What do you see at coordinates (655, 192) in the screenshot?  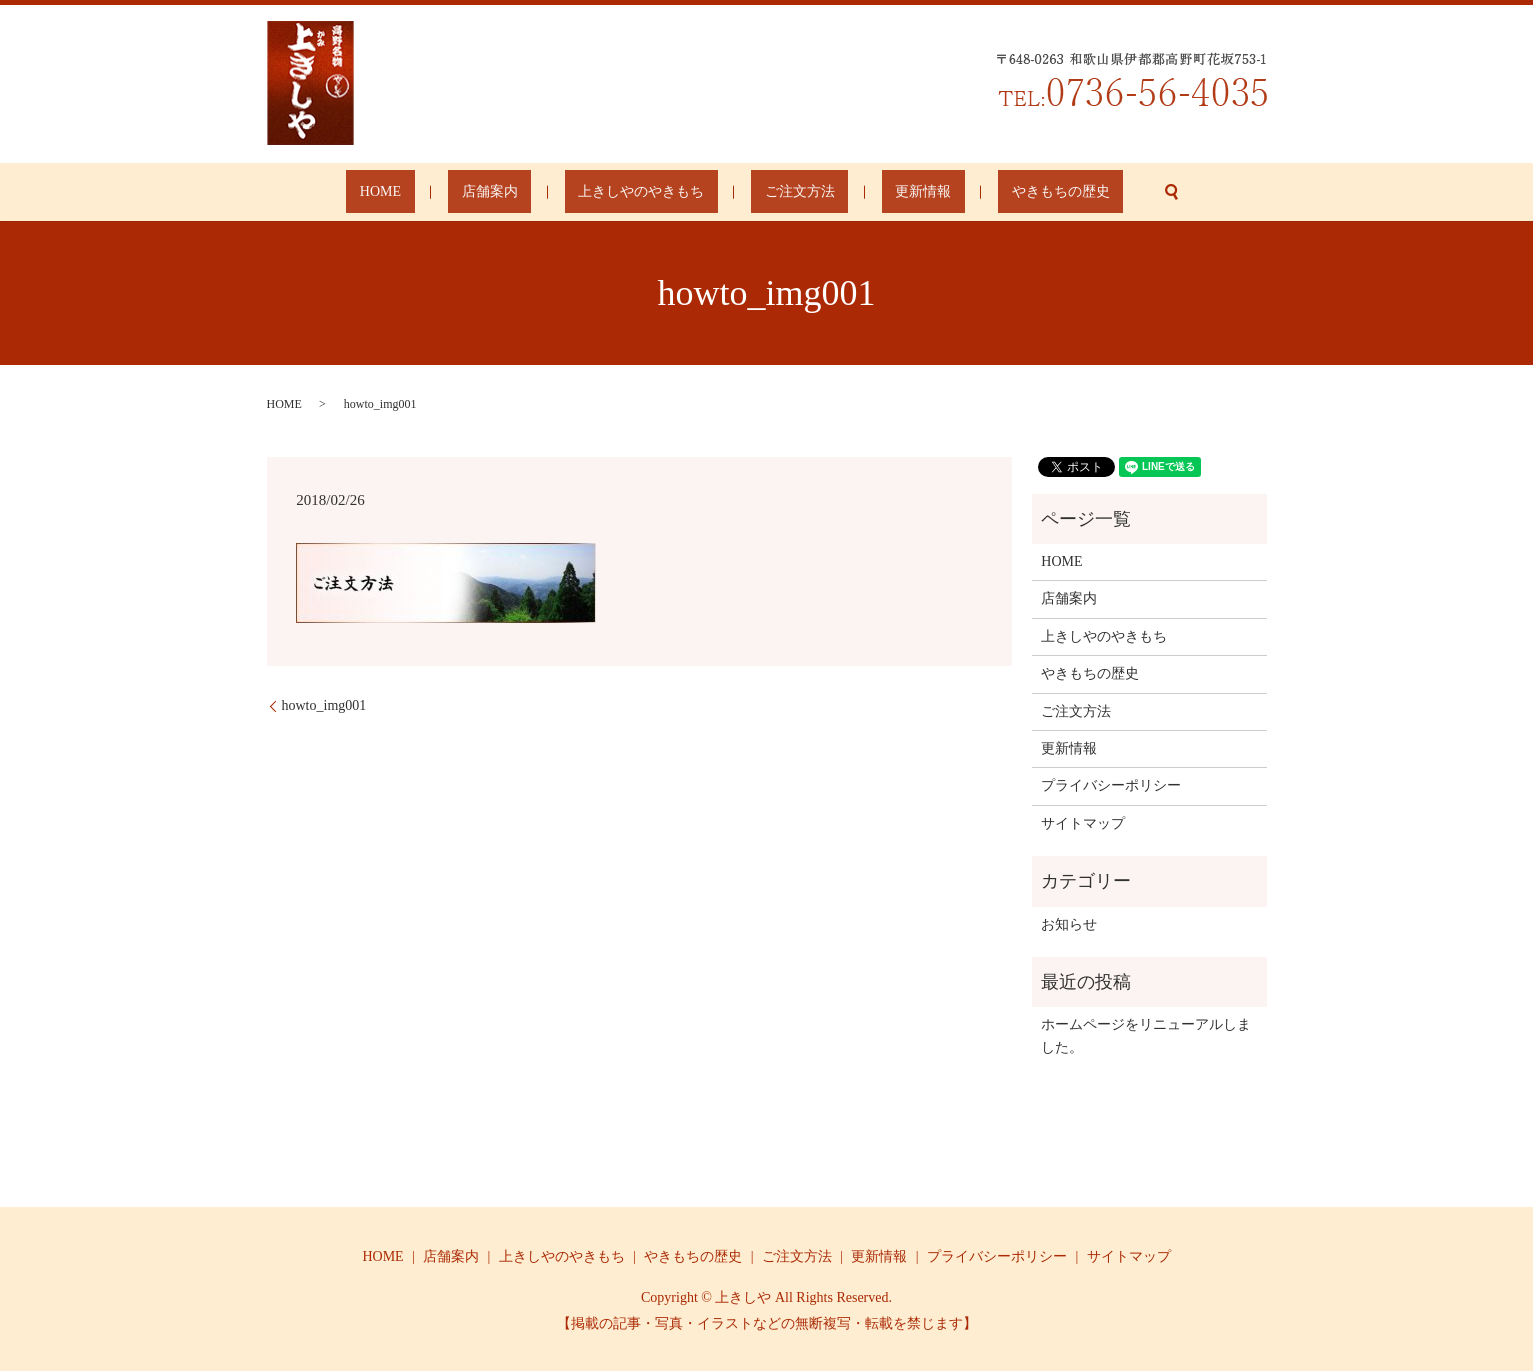 I see `上きしやのやきもち` at bounding box center [655, 192].